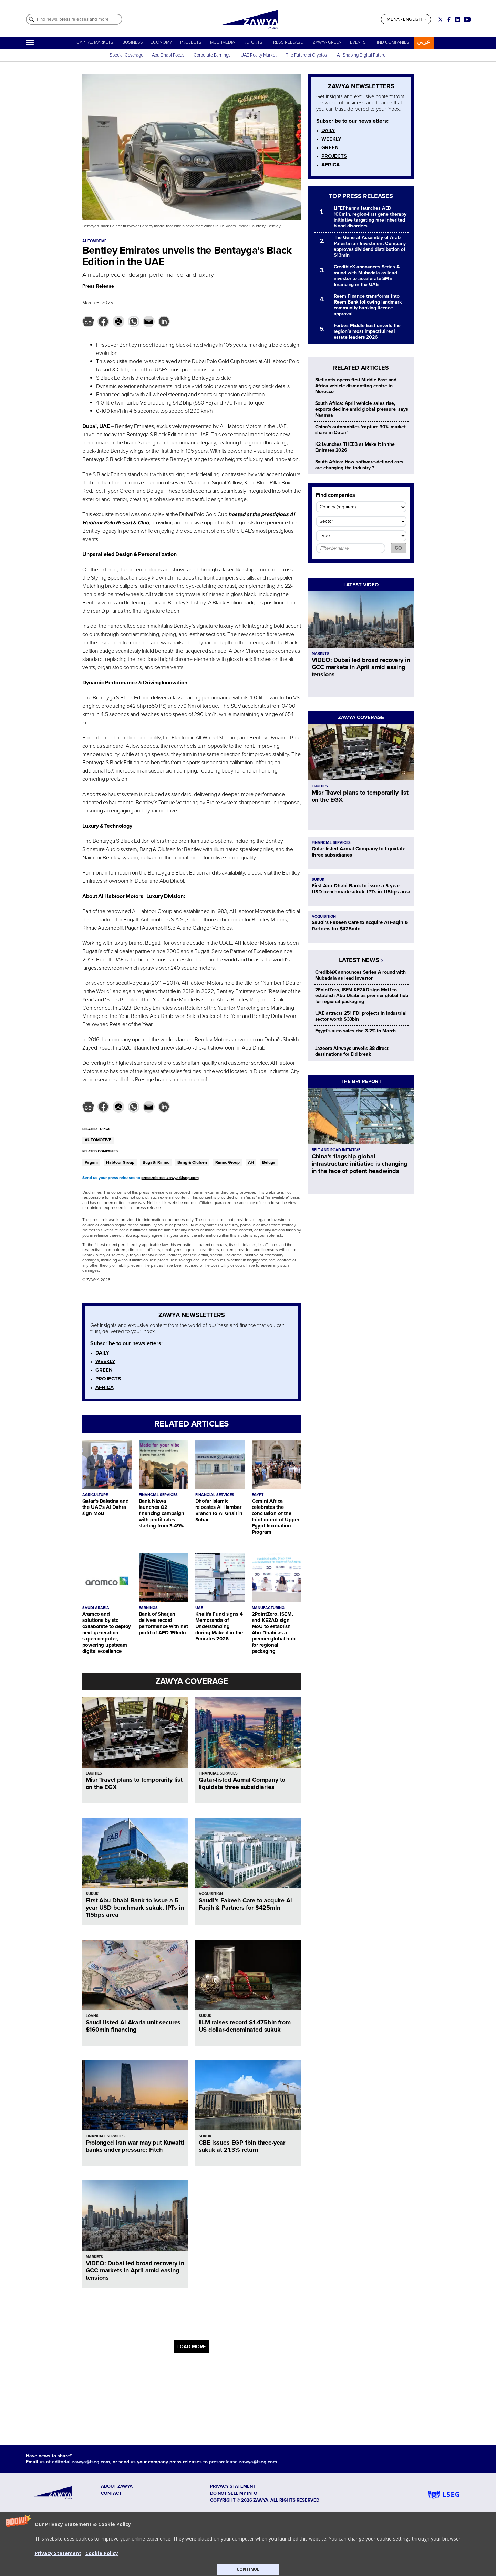  I want to click on UAE Realty Market, so click(259, 55).